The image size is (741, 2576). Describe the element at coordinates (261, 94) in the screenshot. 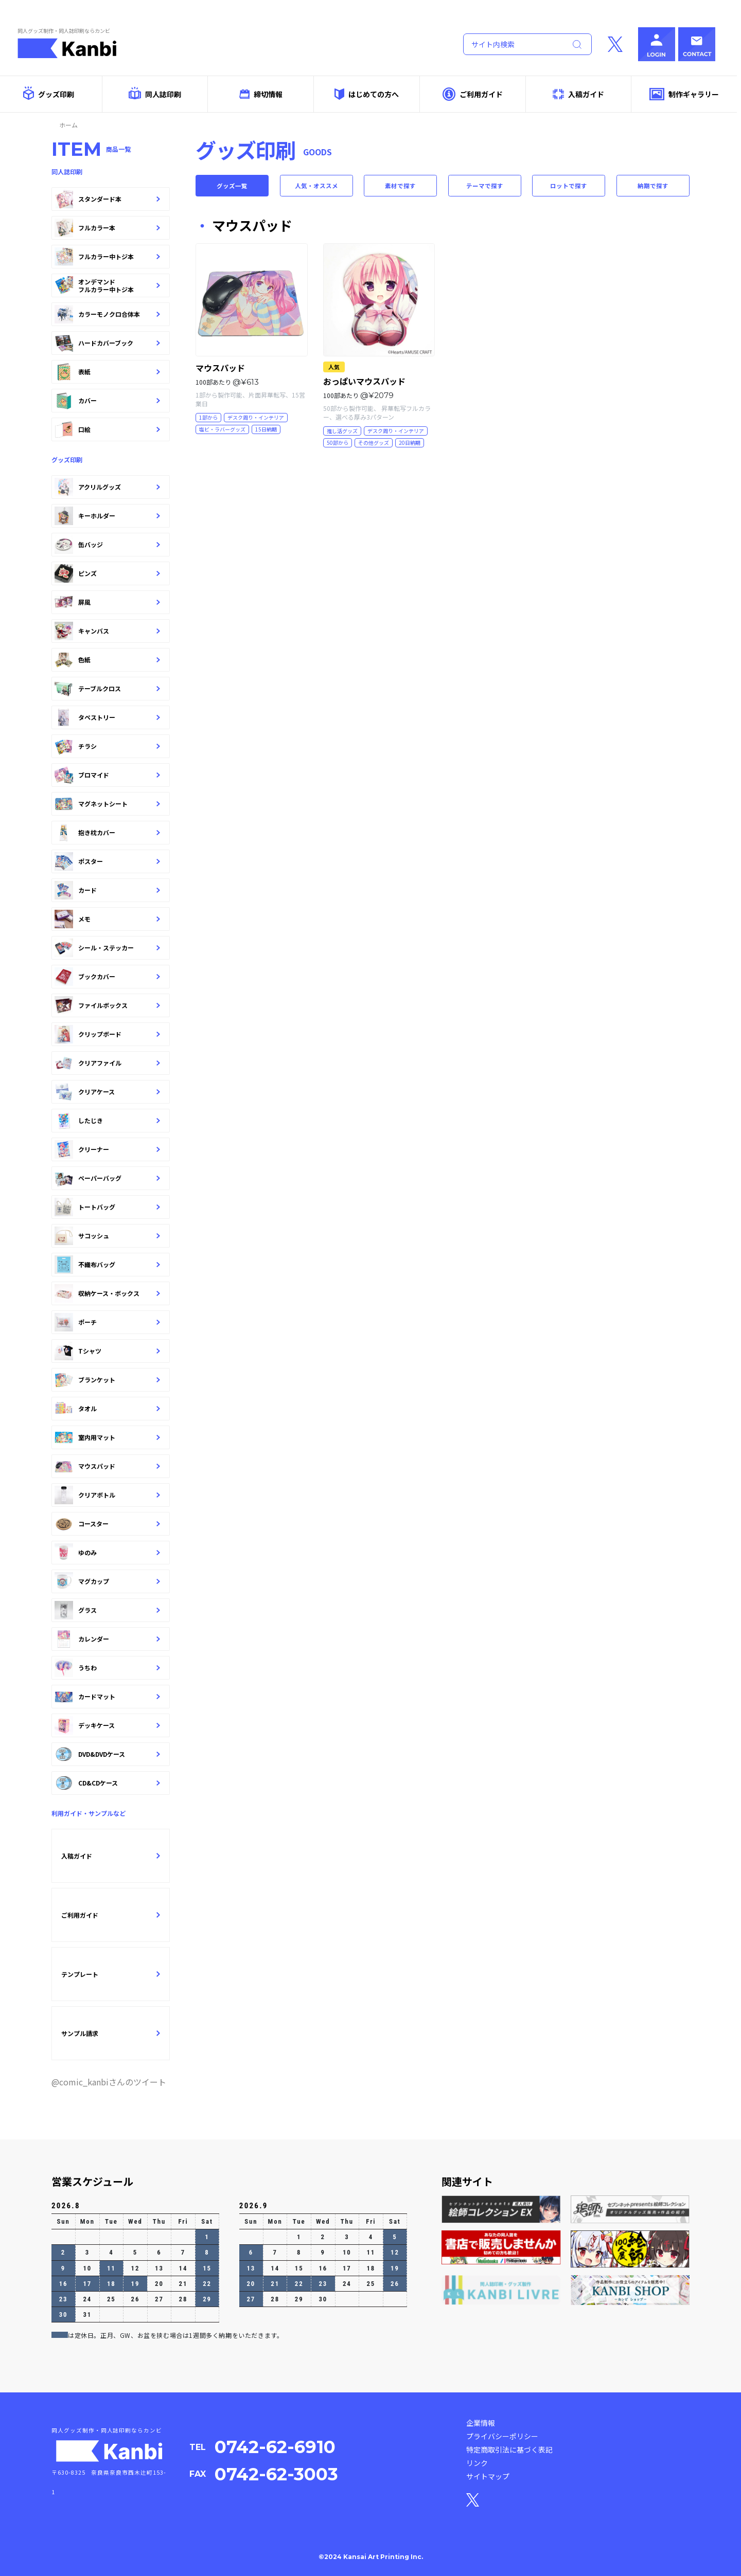

I see `締切情報` at that location.